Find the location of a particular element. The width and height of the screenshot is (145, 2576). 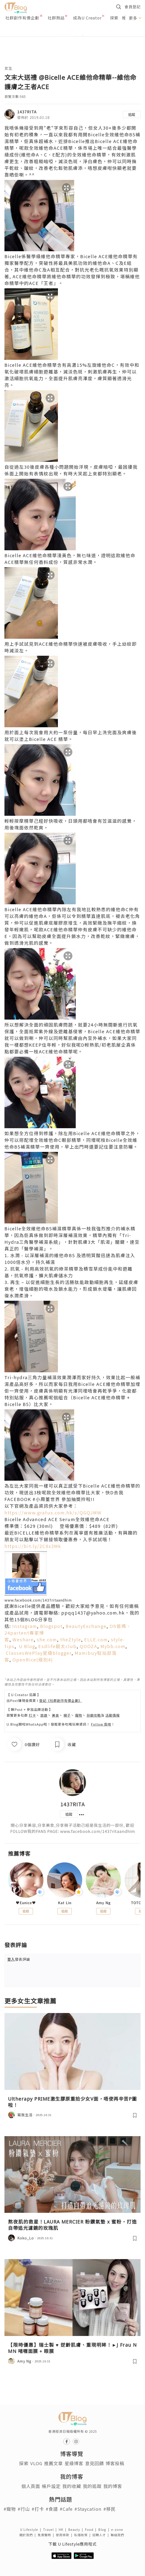

BeautyExchange is located at coordinates (86, 1626).